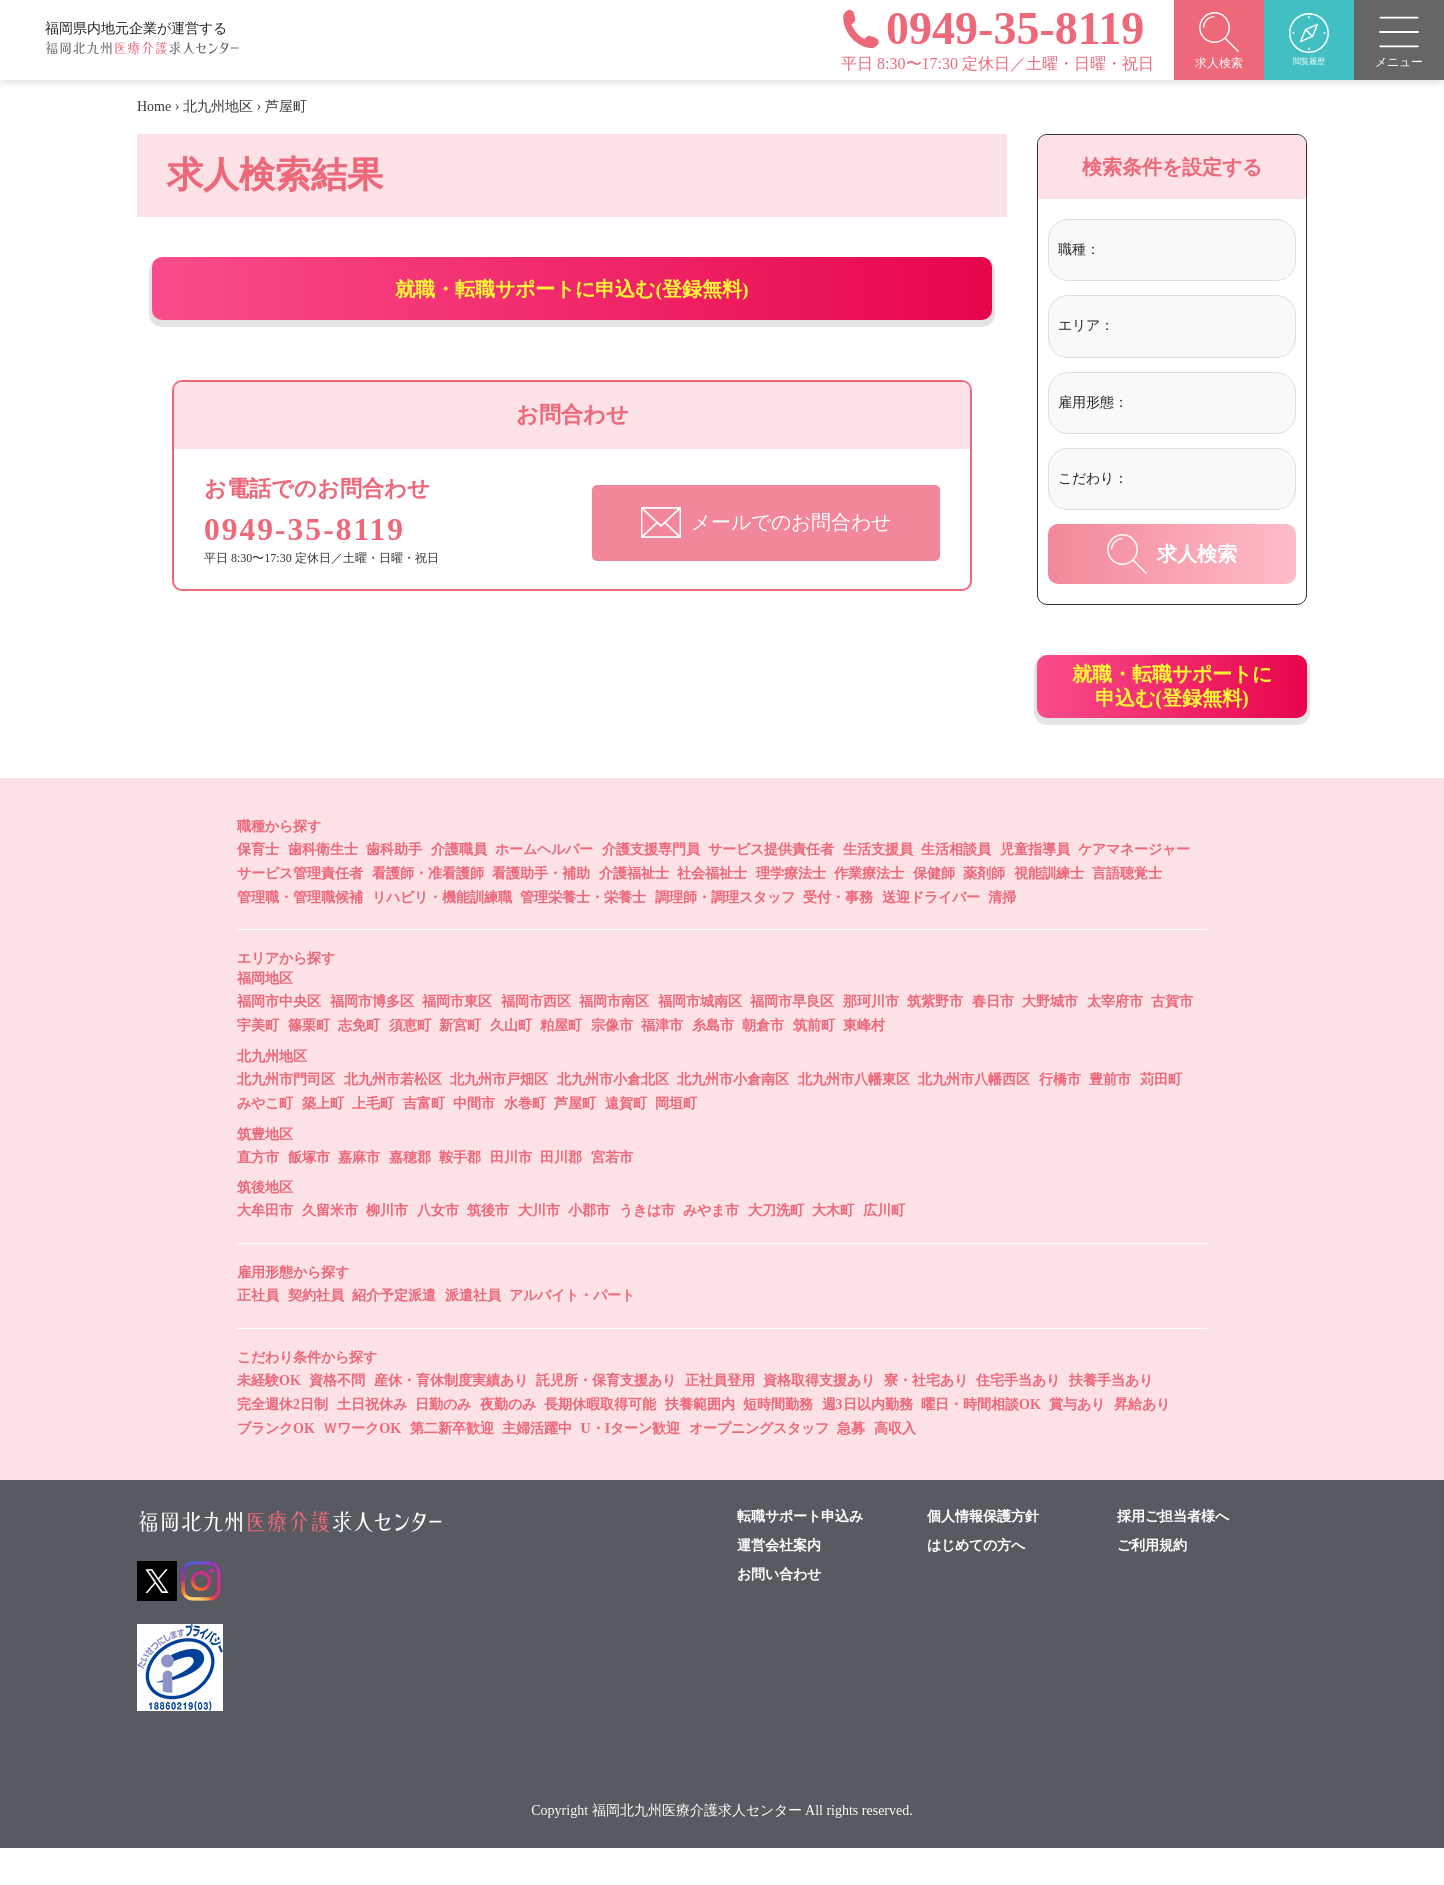 The height and width of the screenshot is (1885, 1444). What do you see at coordinates (589, 1247) in the screenshot?
I see `小郡市` at bounding box center [589, 1247].